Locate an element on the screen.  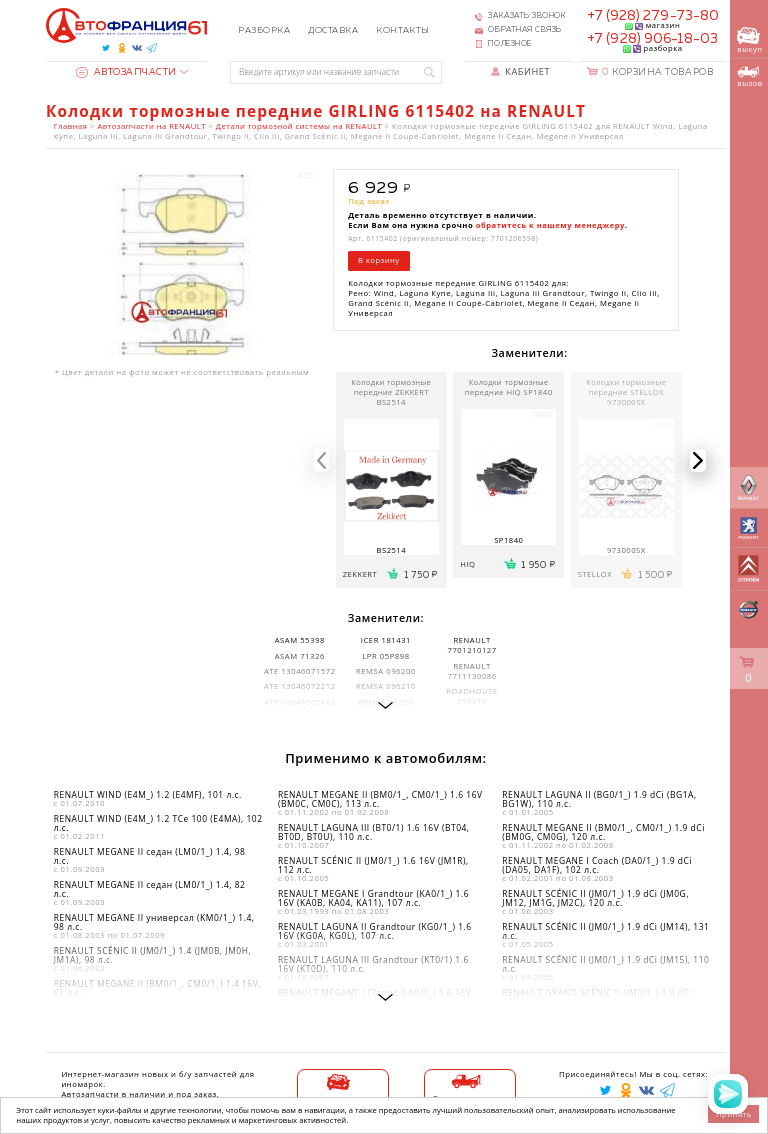
Автозапчасти is located at coordinates (126, 72).